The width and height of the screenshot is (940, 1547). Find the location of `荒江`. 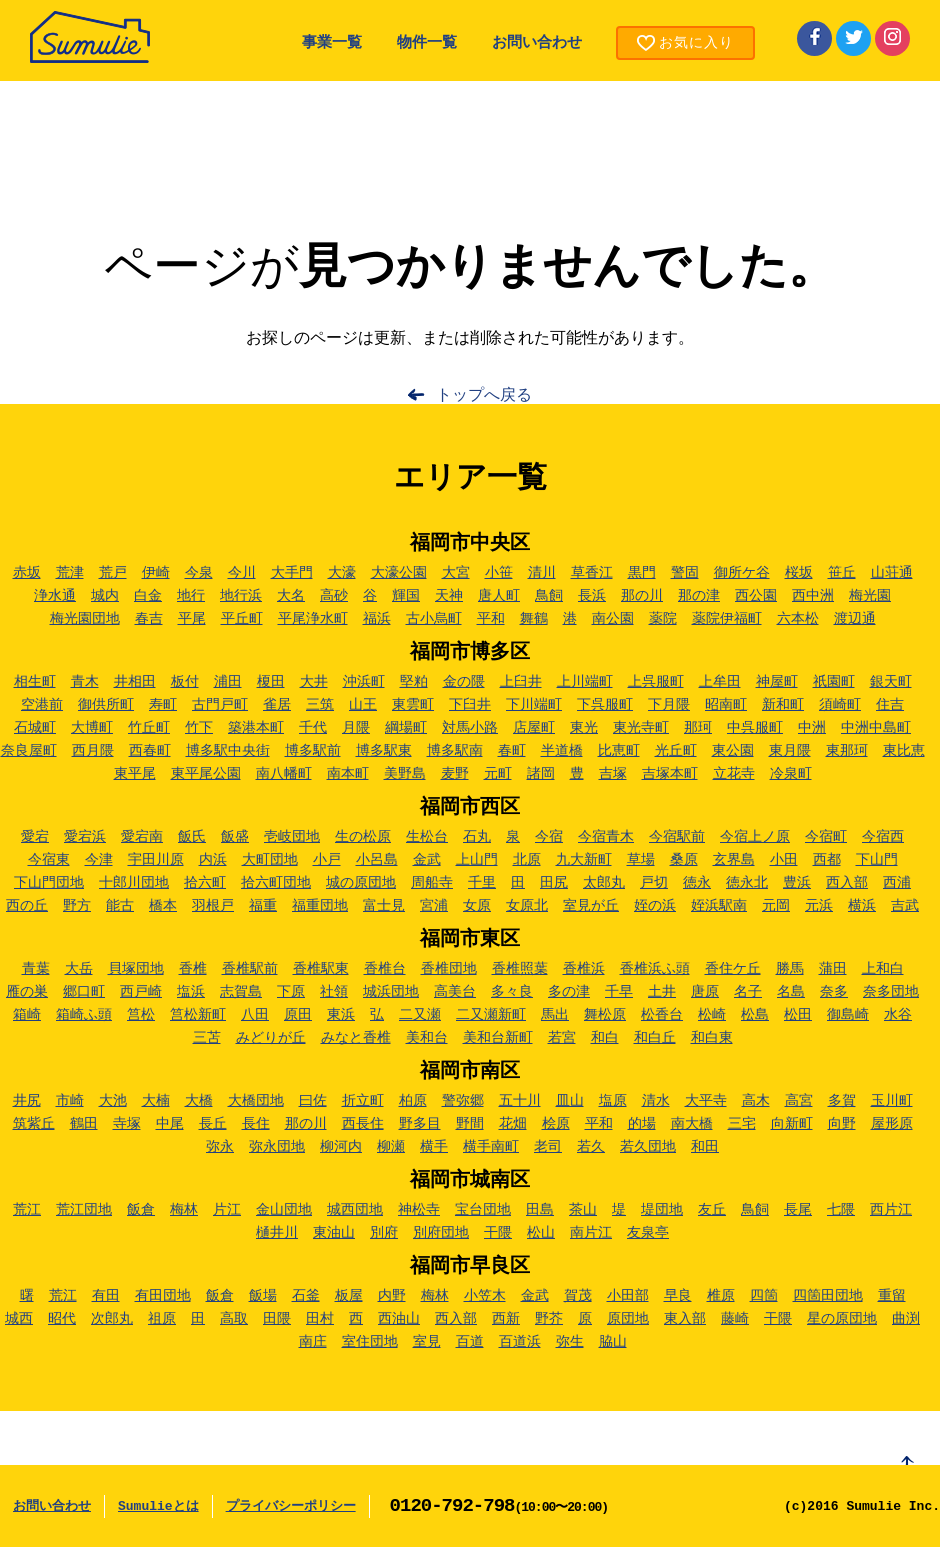

荒江 is located at coordinates (27, 1210).